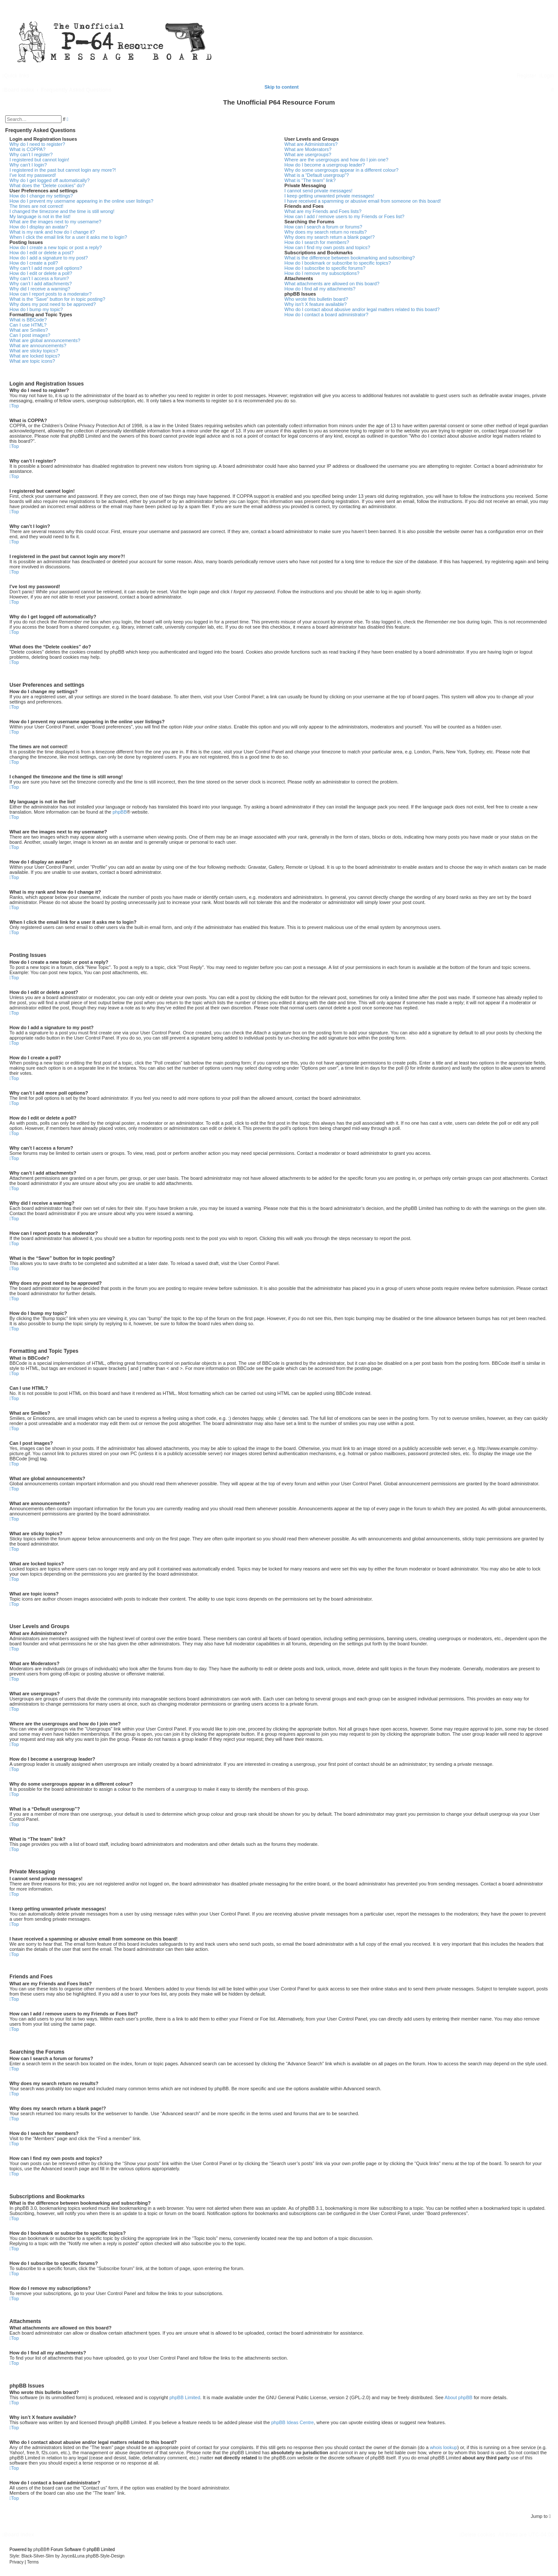 The width and height of the screenshot is (558, 2576). I want to click on Why do I need to register?, so click(37, 144).